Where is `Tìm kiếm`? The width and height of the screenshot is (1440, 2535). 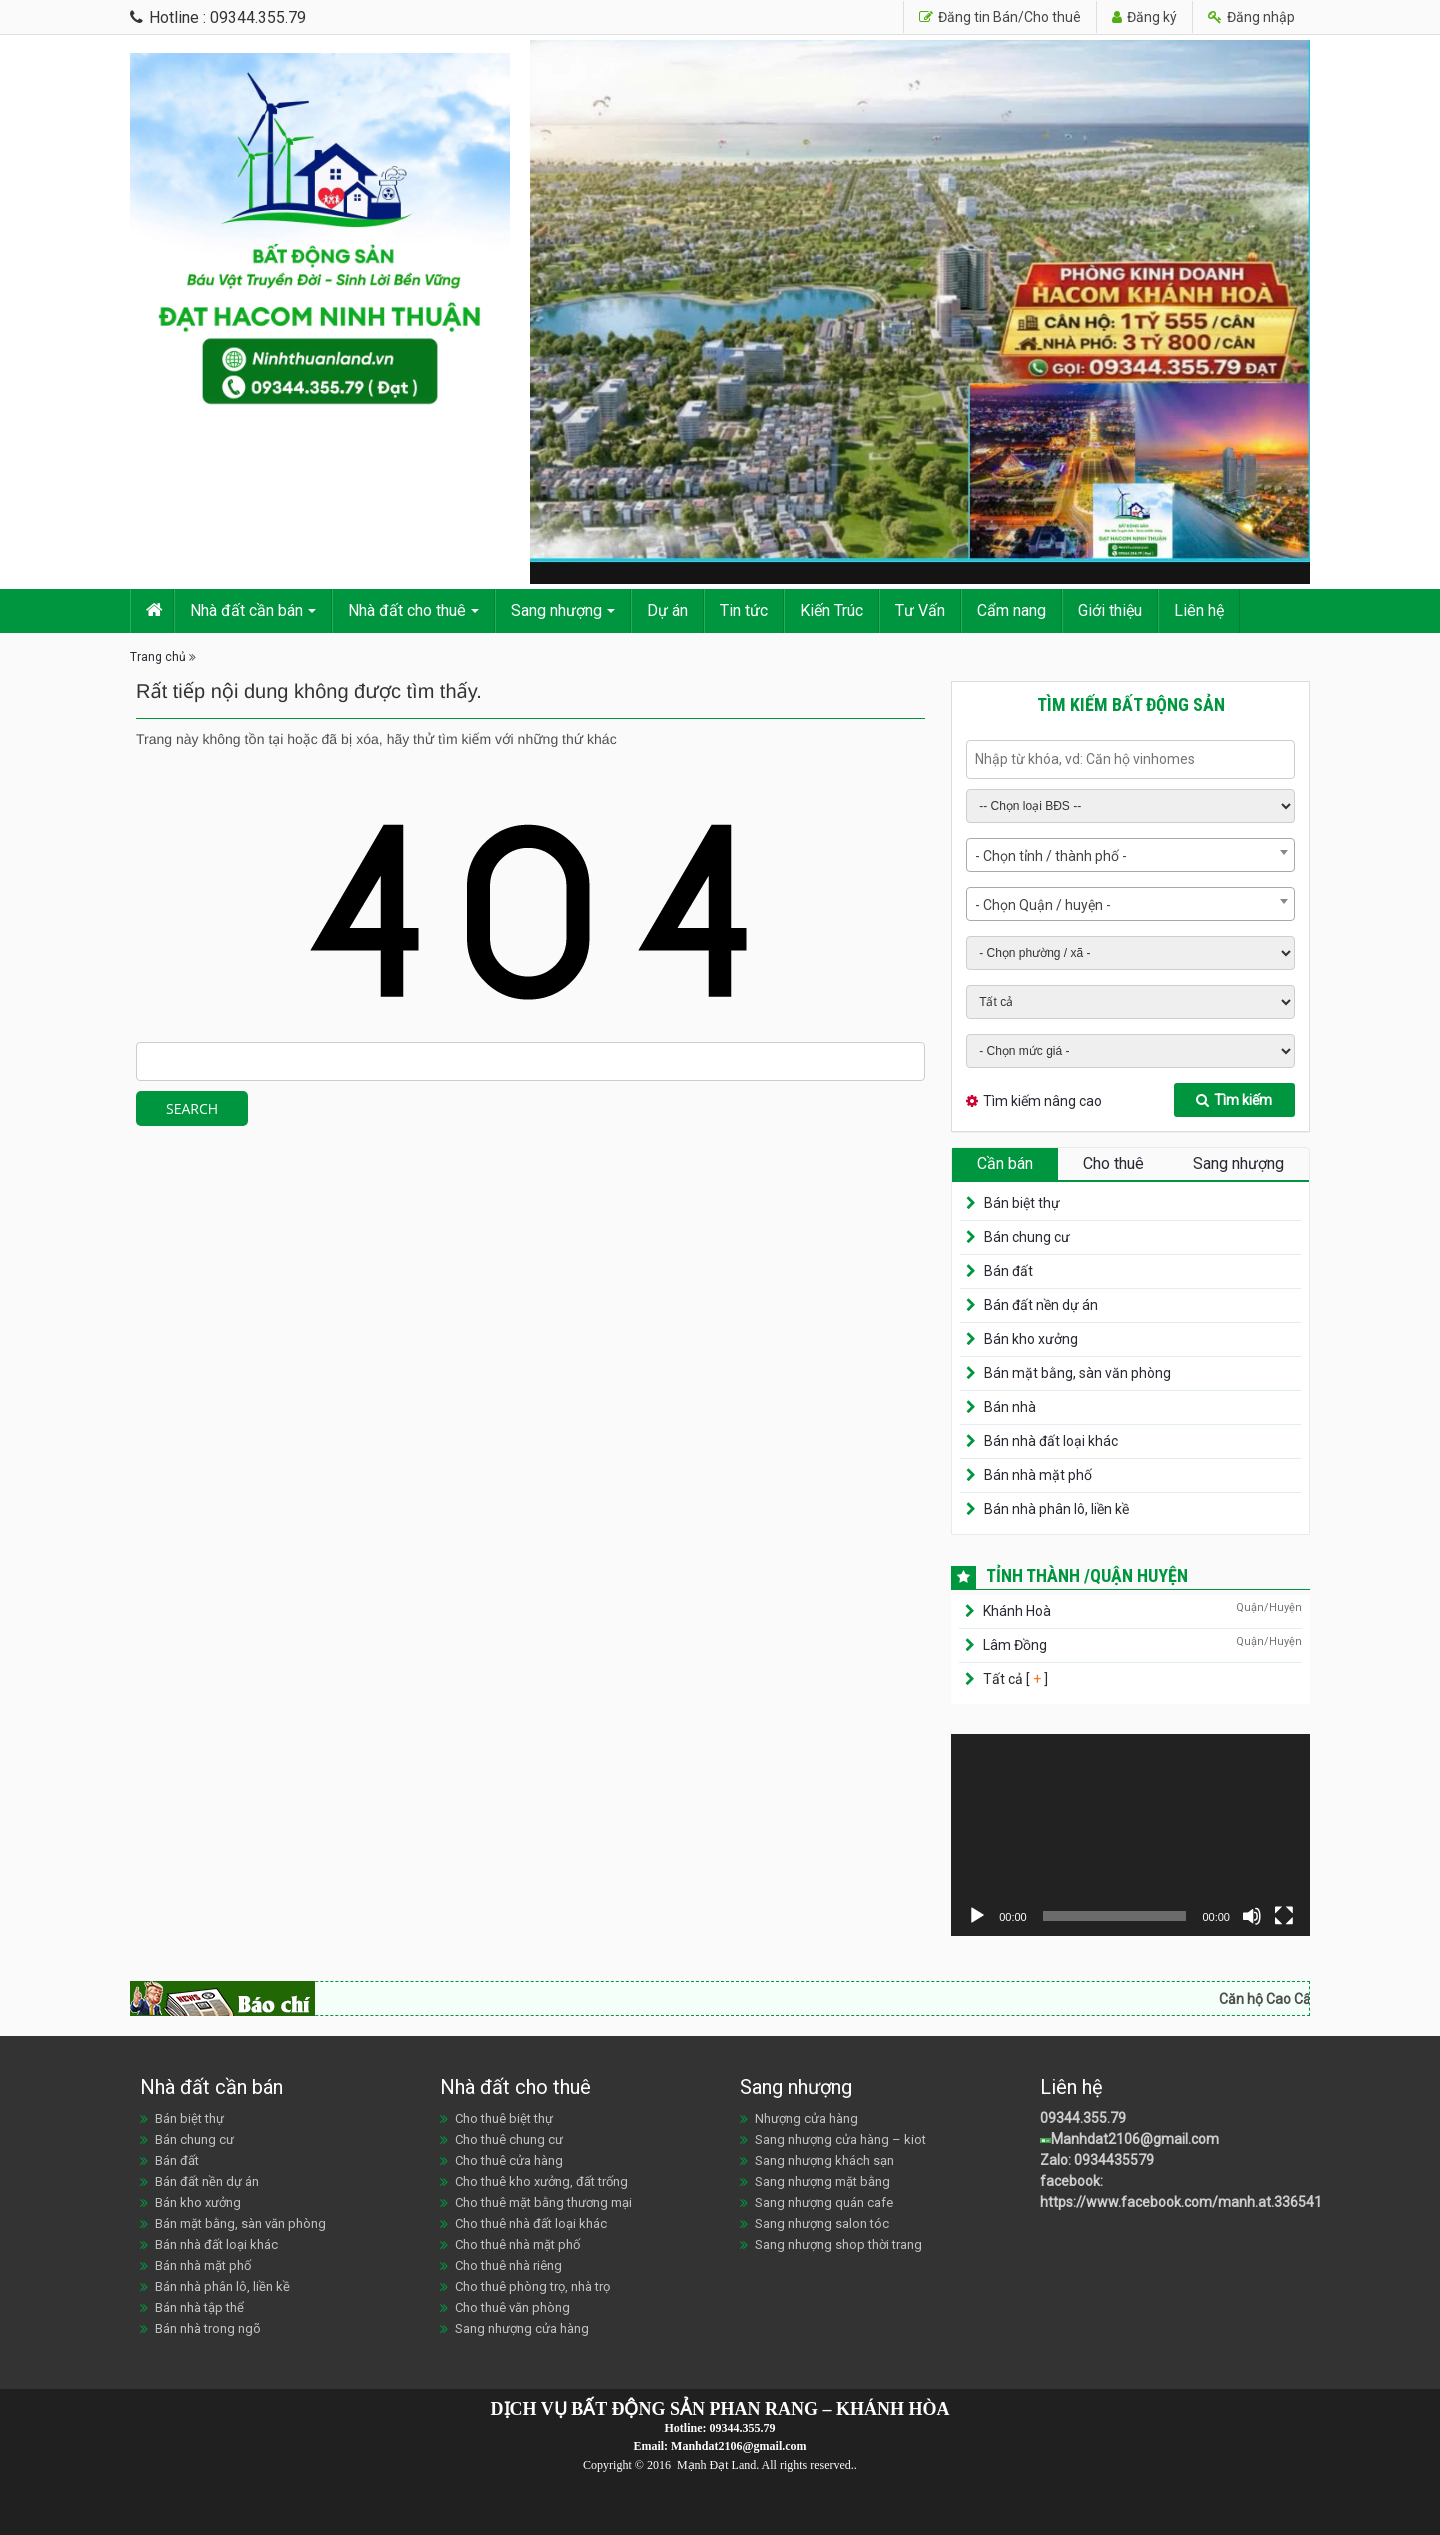 Tìm kiếm is located at coordinates (1234, 1100).